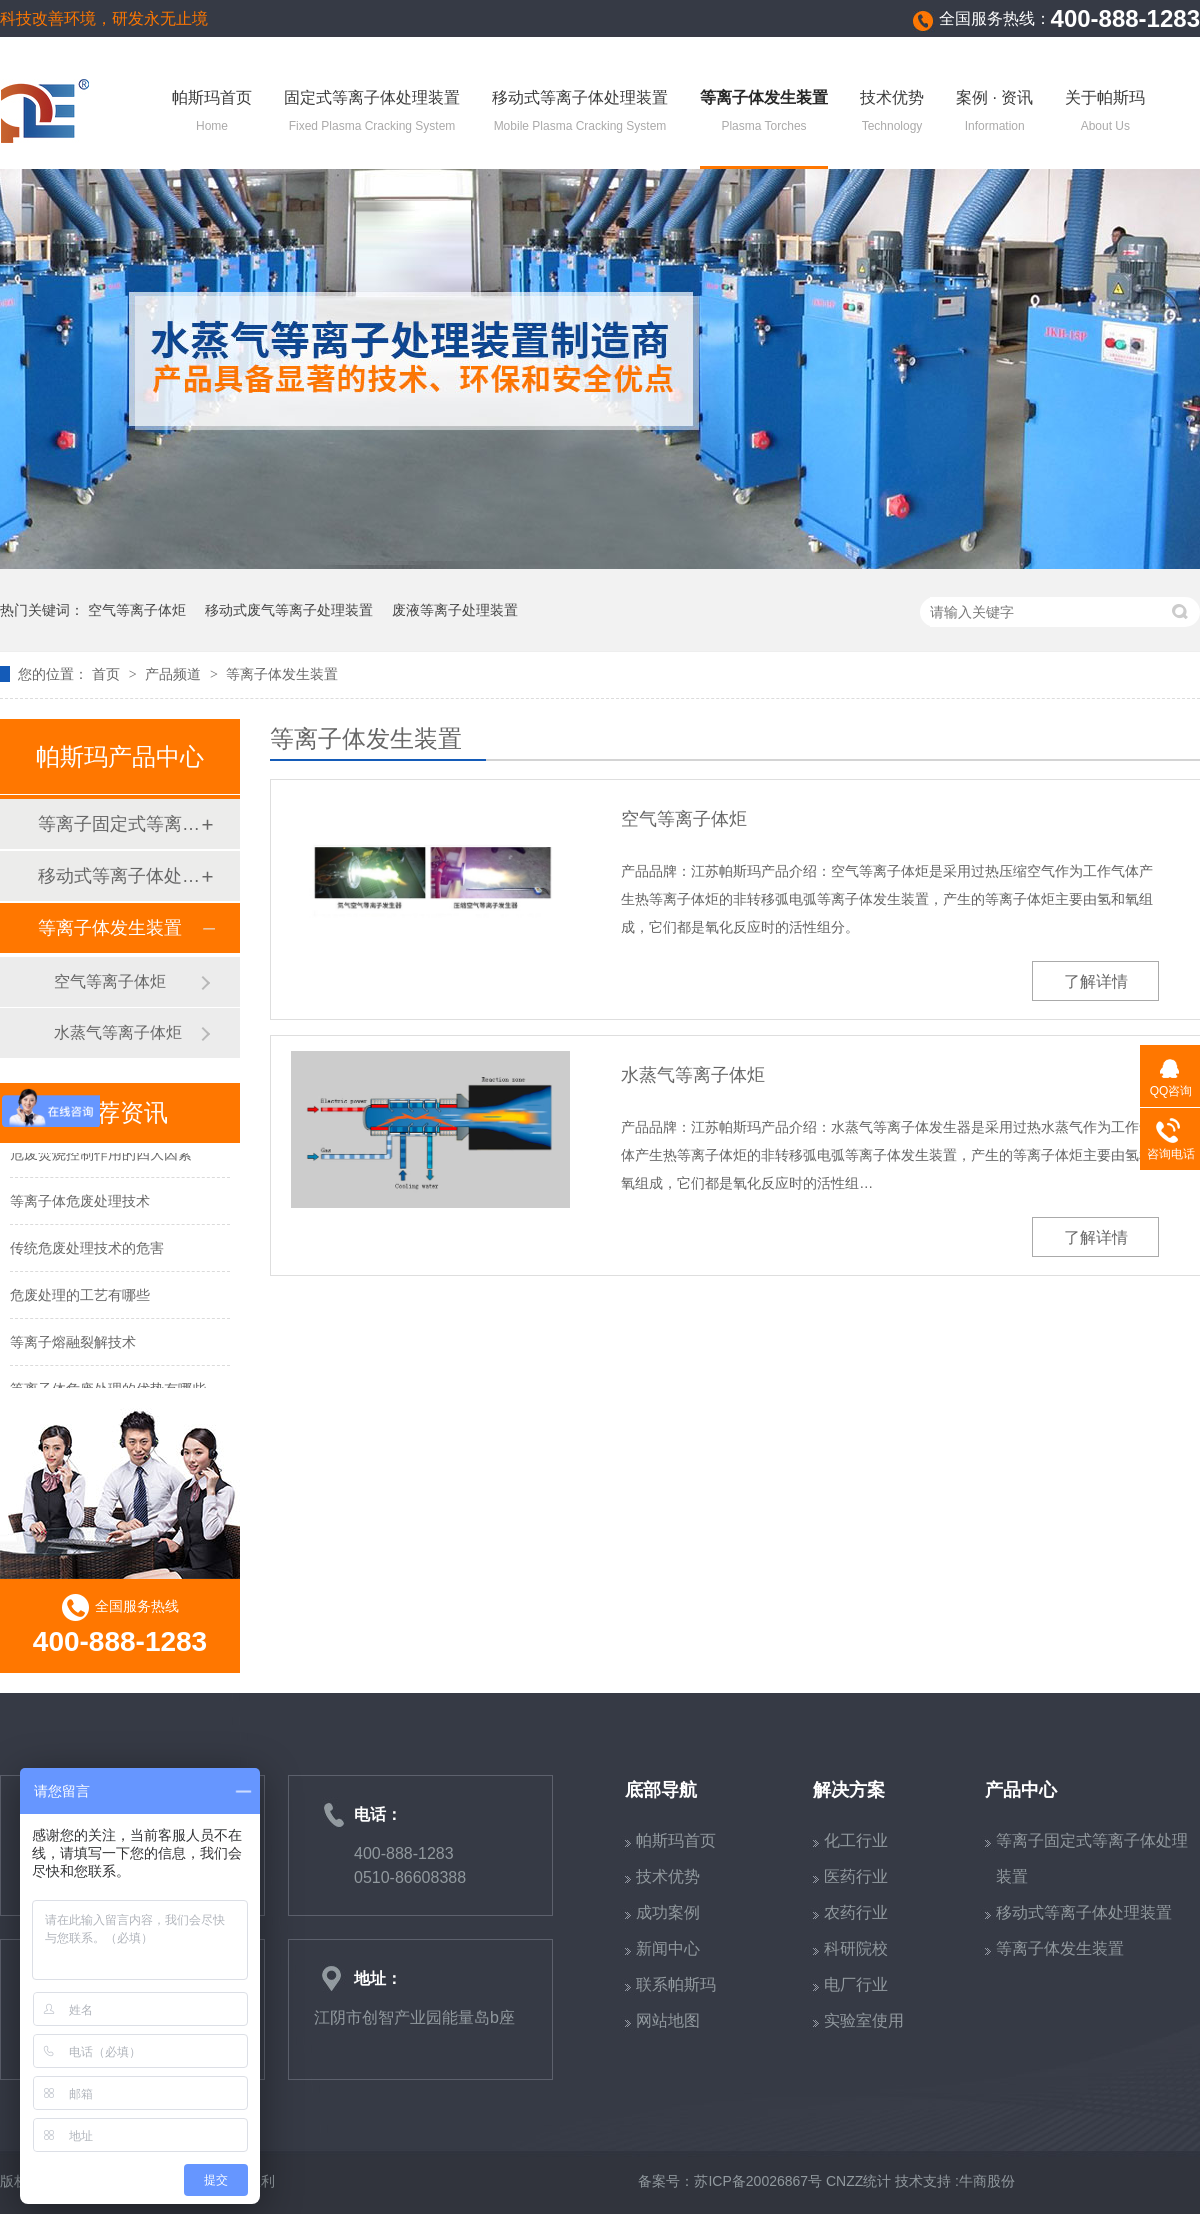 Image resolution: width=1200 pixels, height=2214 pixels. I want to click on 移动式等离子体处理装置, so click(580, 113).